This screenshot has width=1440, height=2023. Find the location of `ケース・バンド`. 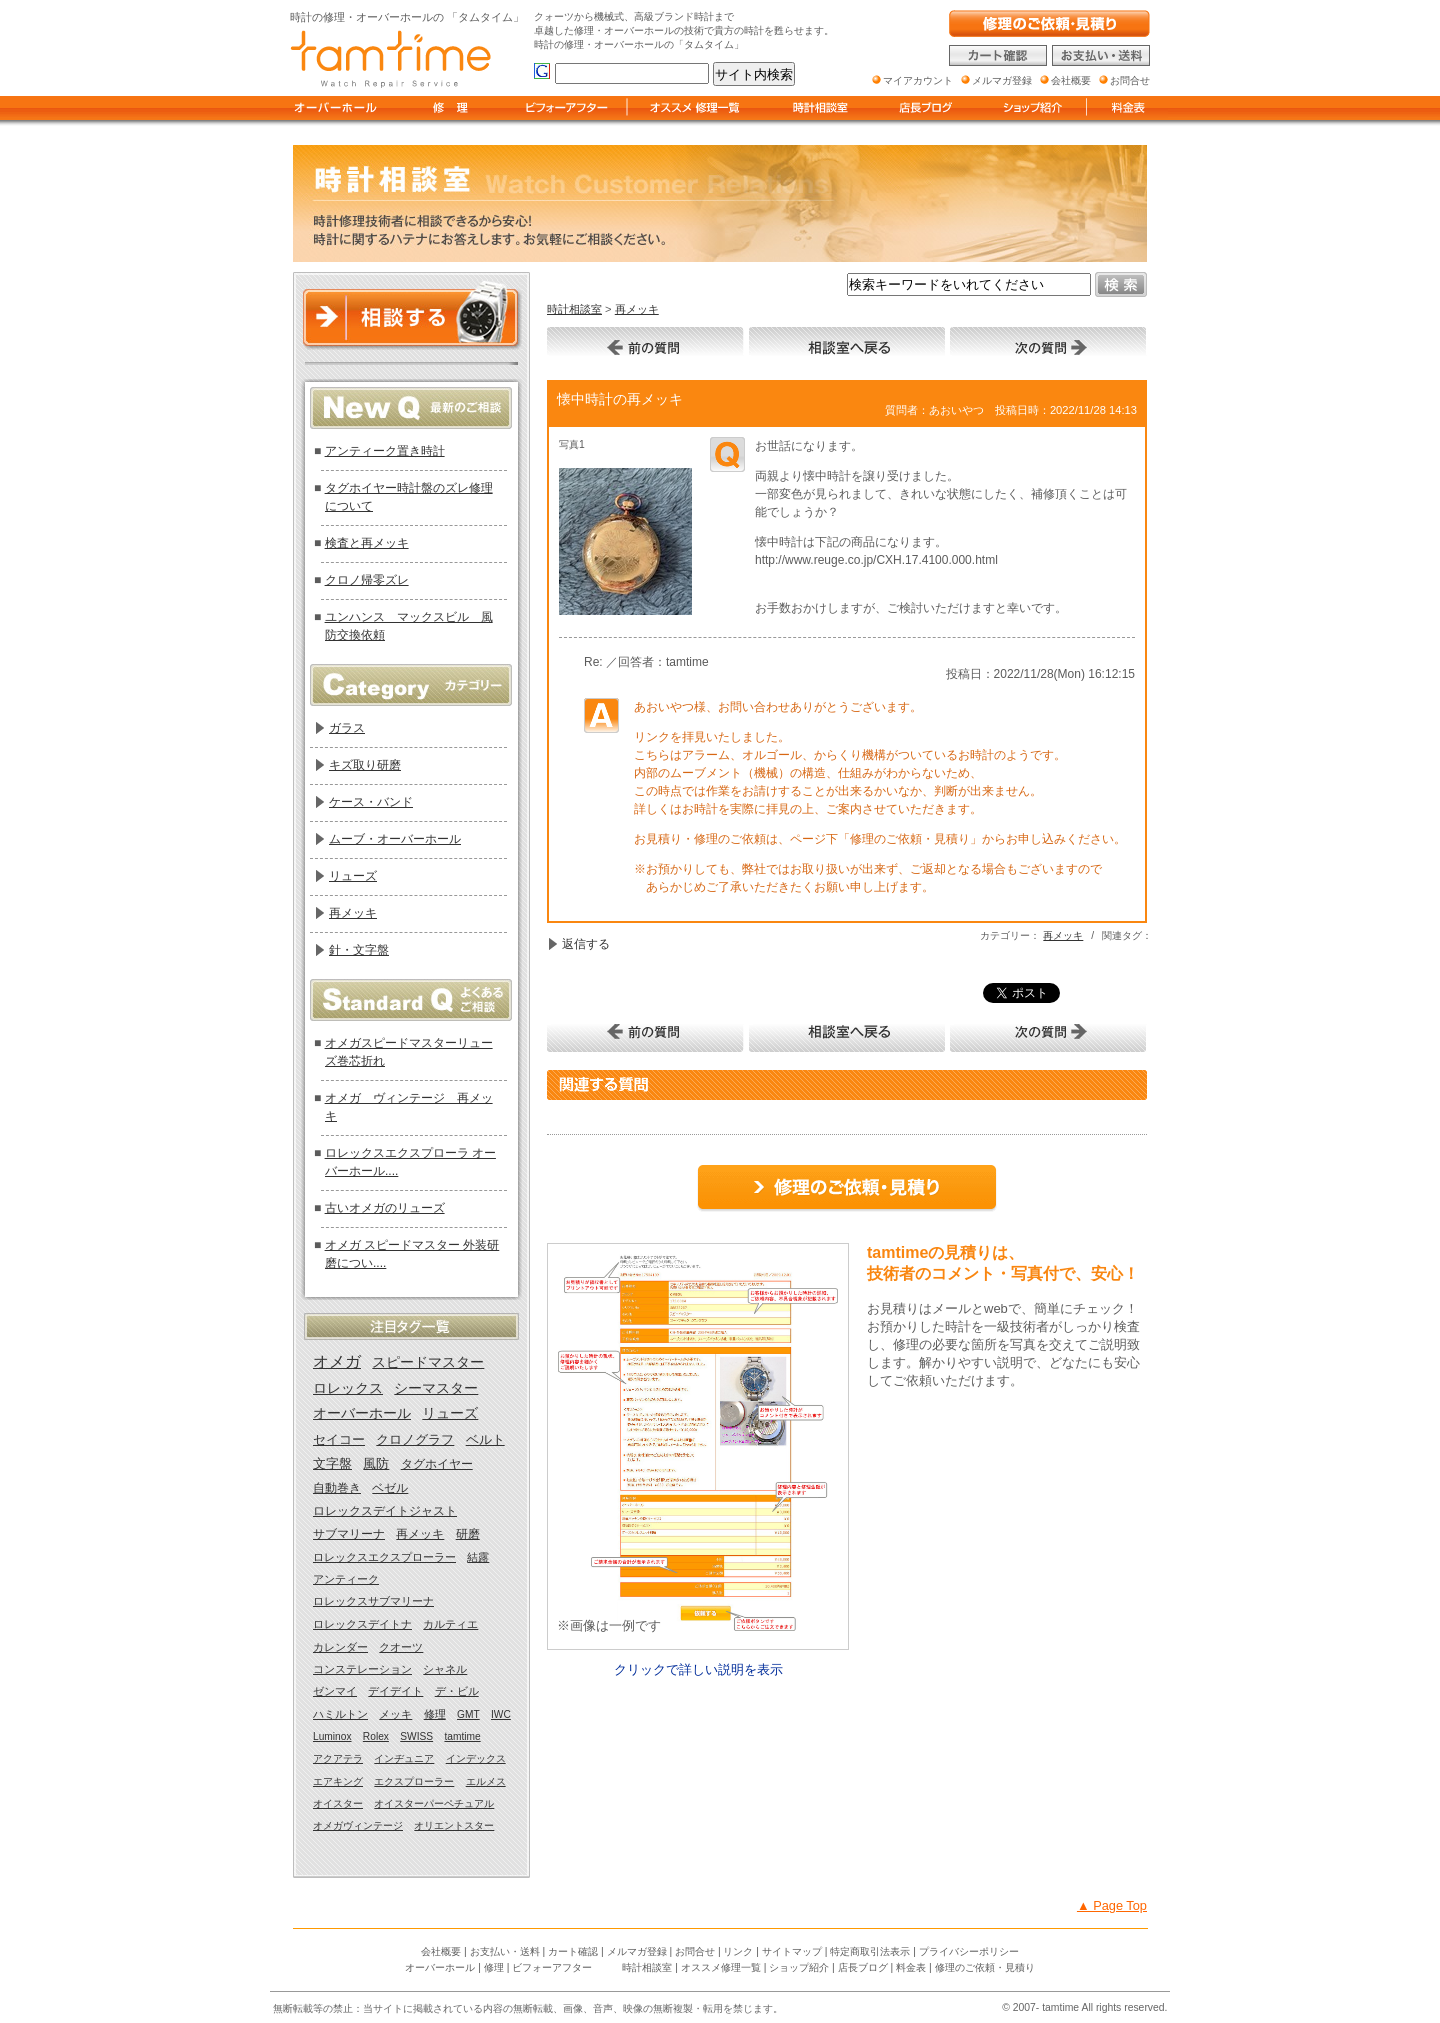

ケース・バンド is located at coordinates (371, 802).